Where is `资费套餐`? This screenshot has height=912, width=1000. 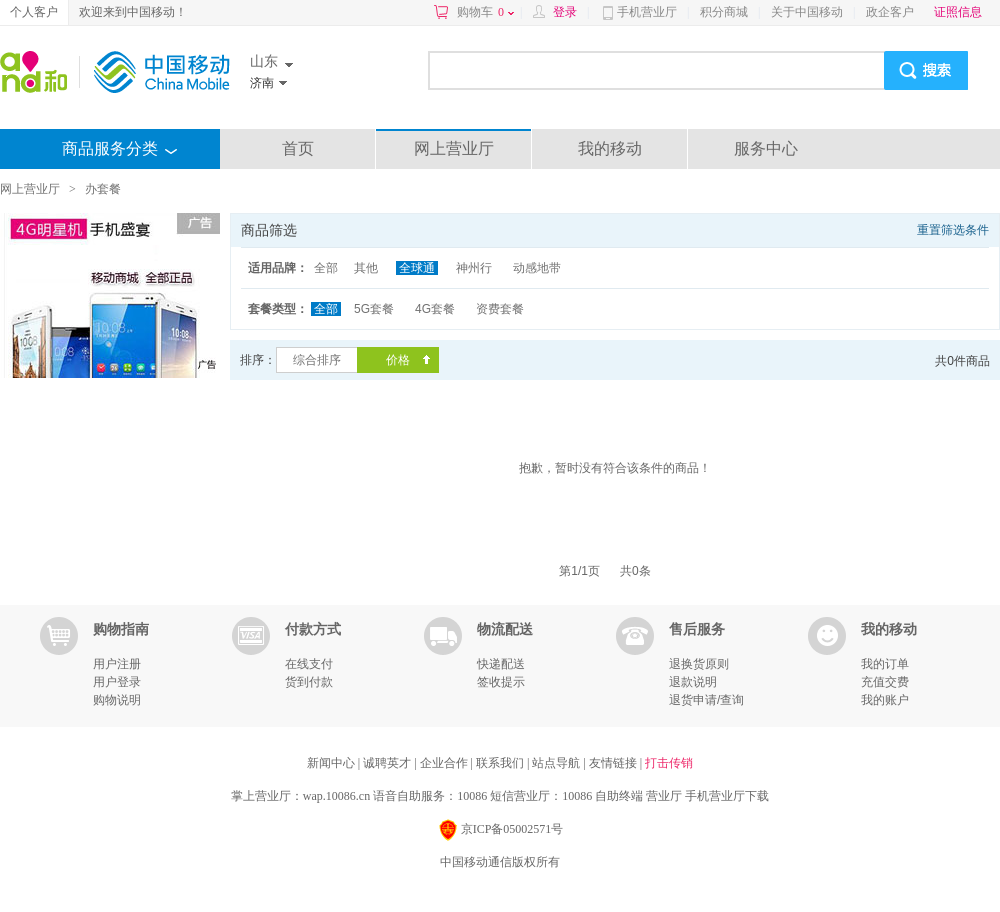
资费套餐 is located at coordinates (500, 309).